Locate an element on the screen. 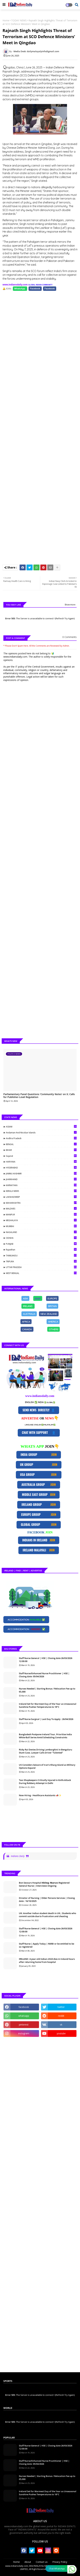 This screenshot has width=80, height=2576. Director of Nursing | Older Persons Services | Closing date : 16/10/2025 is located at coordinates (47, 1899).